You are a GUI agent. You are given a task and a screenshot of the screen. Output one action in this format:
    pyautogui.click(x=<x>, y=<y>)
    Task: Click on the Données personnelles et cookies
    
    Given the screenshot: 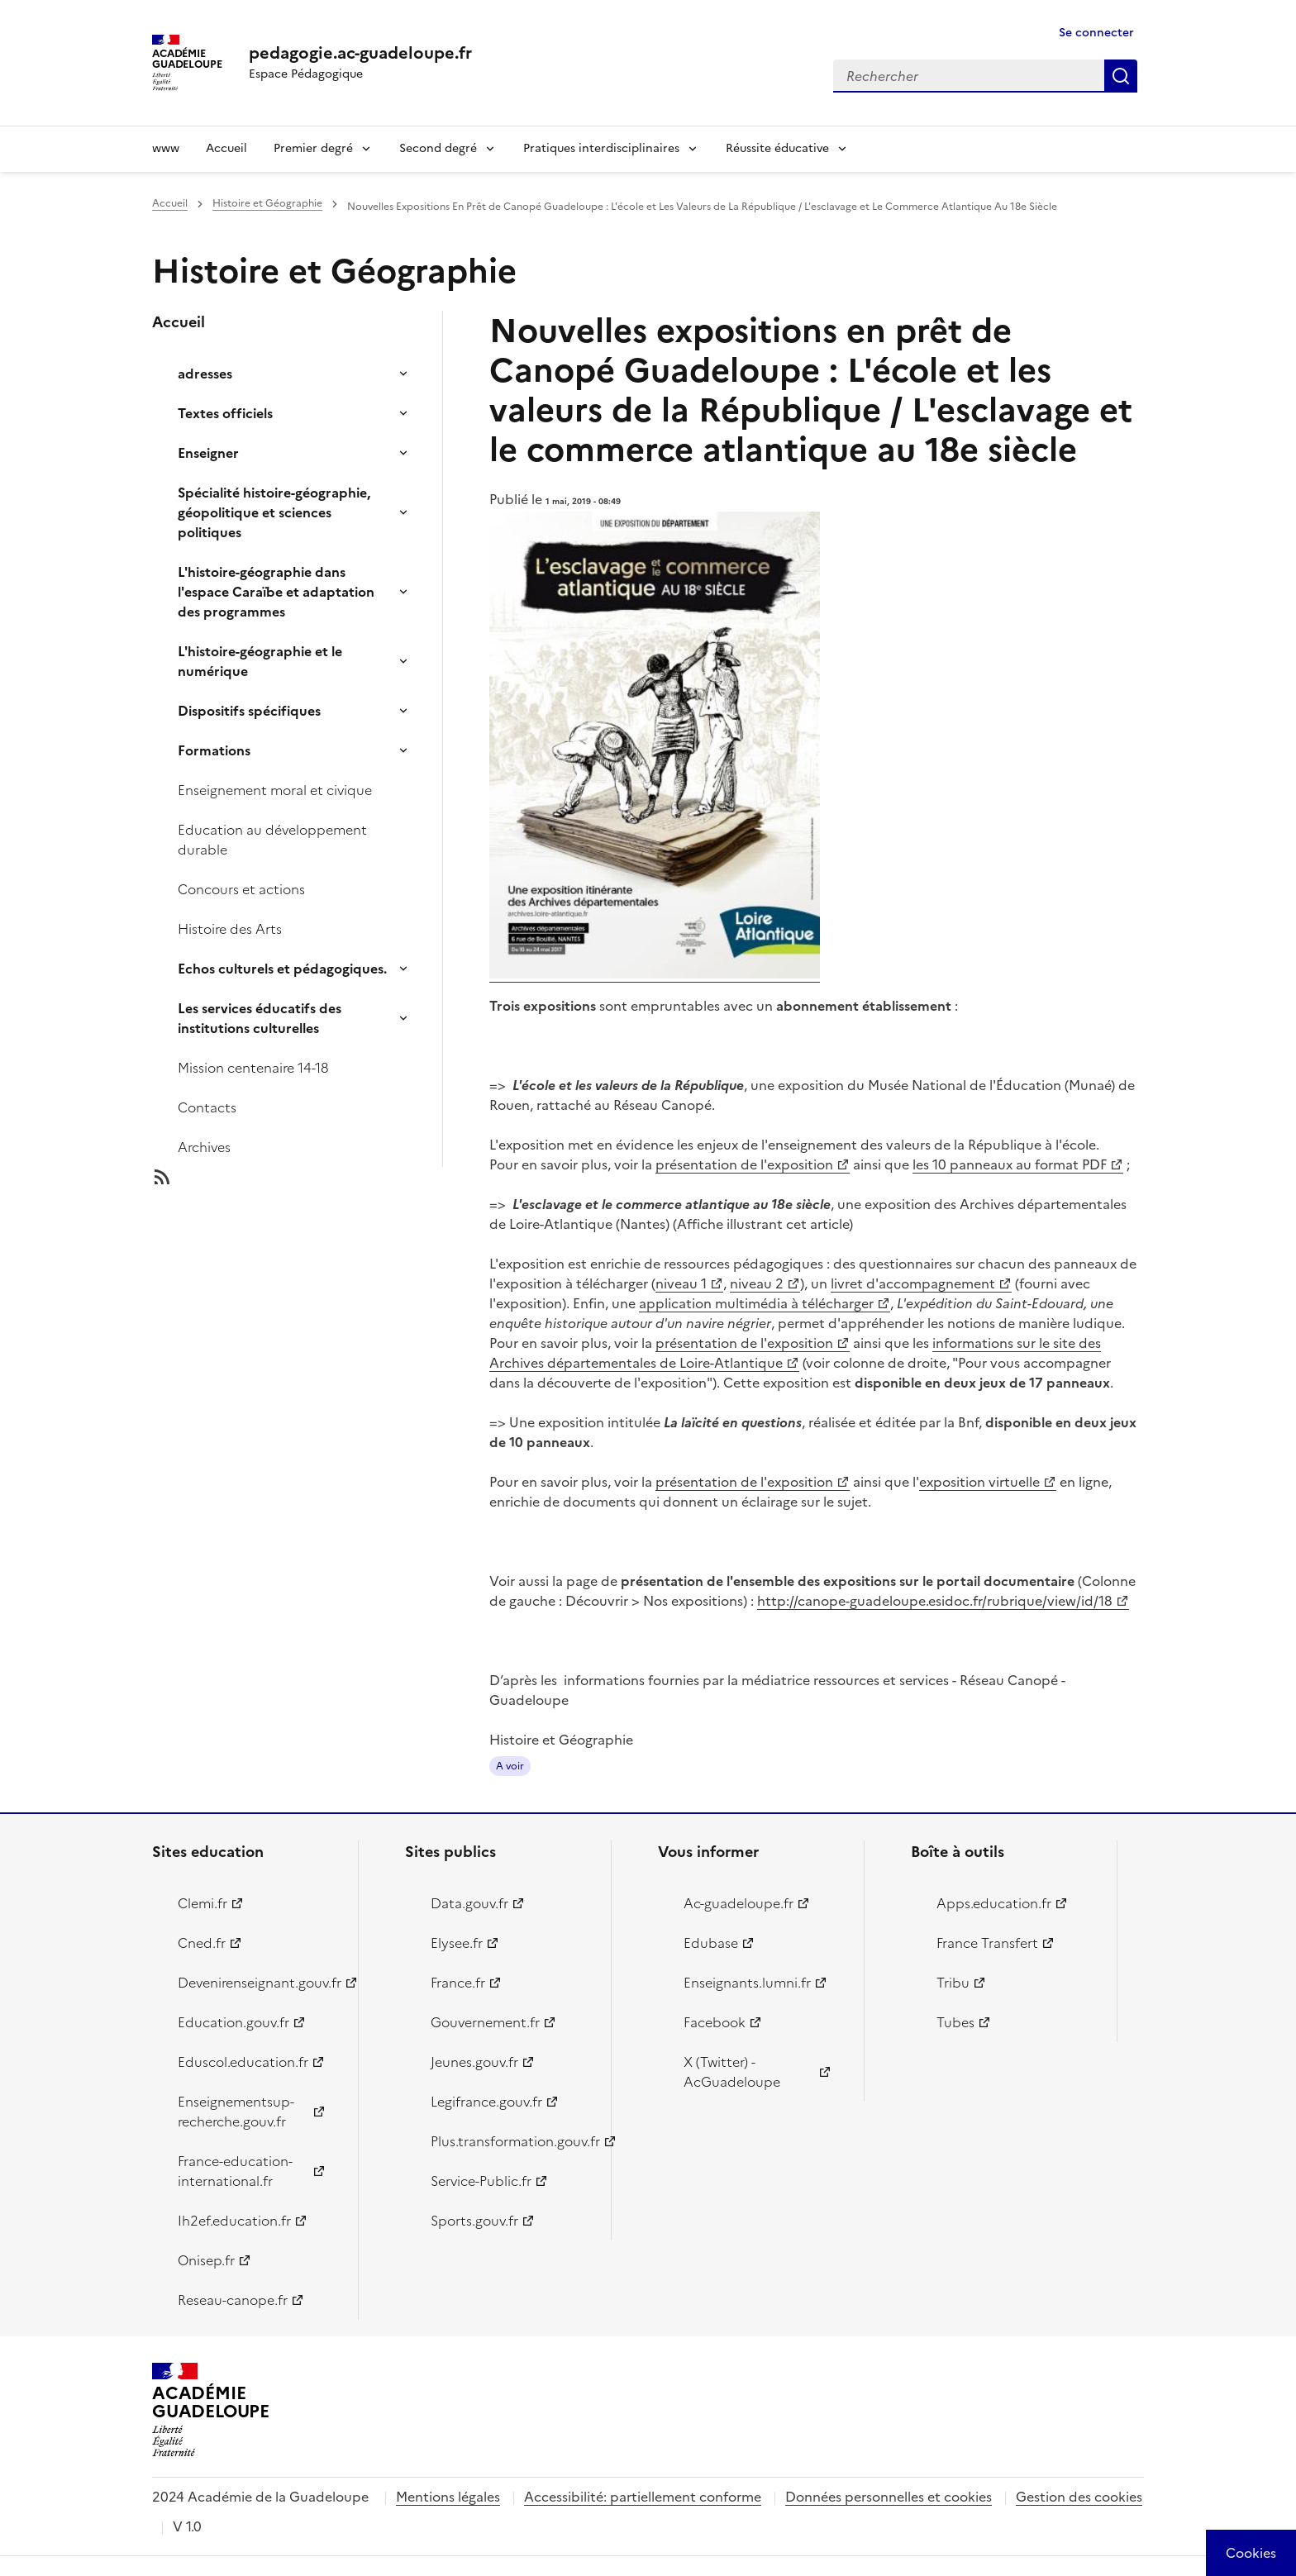 What is the action you would take?
    pyautogui.click(x=888, y=2497)
    